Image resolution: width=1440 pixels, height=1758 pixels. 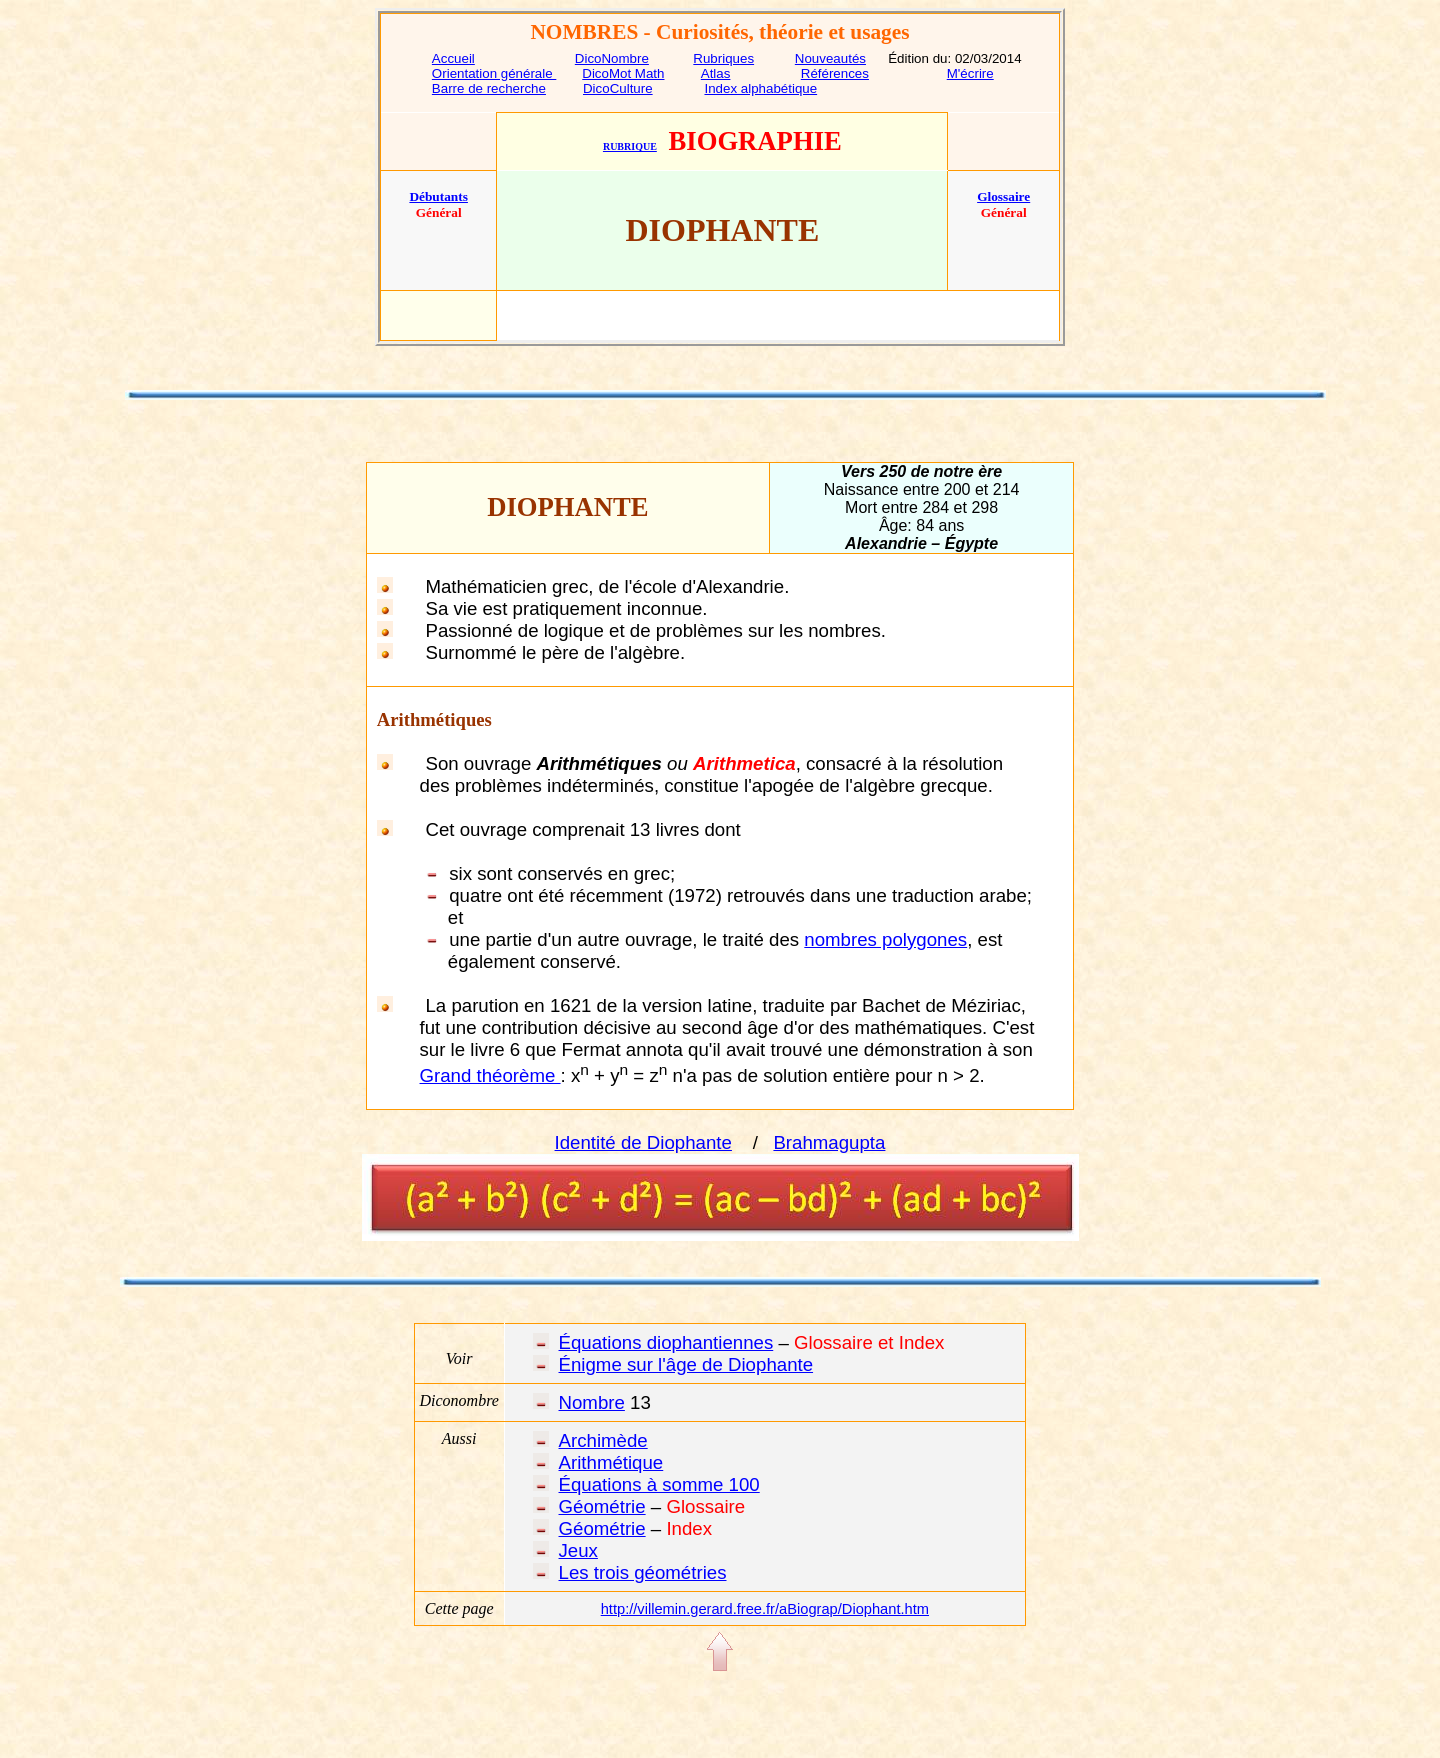 What do you see at coordinates (611, 1462) in the screenshot?
I see `Arithmétique` at bounding box center [611, 1462].